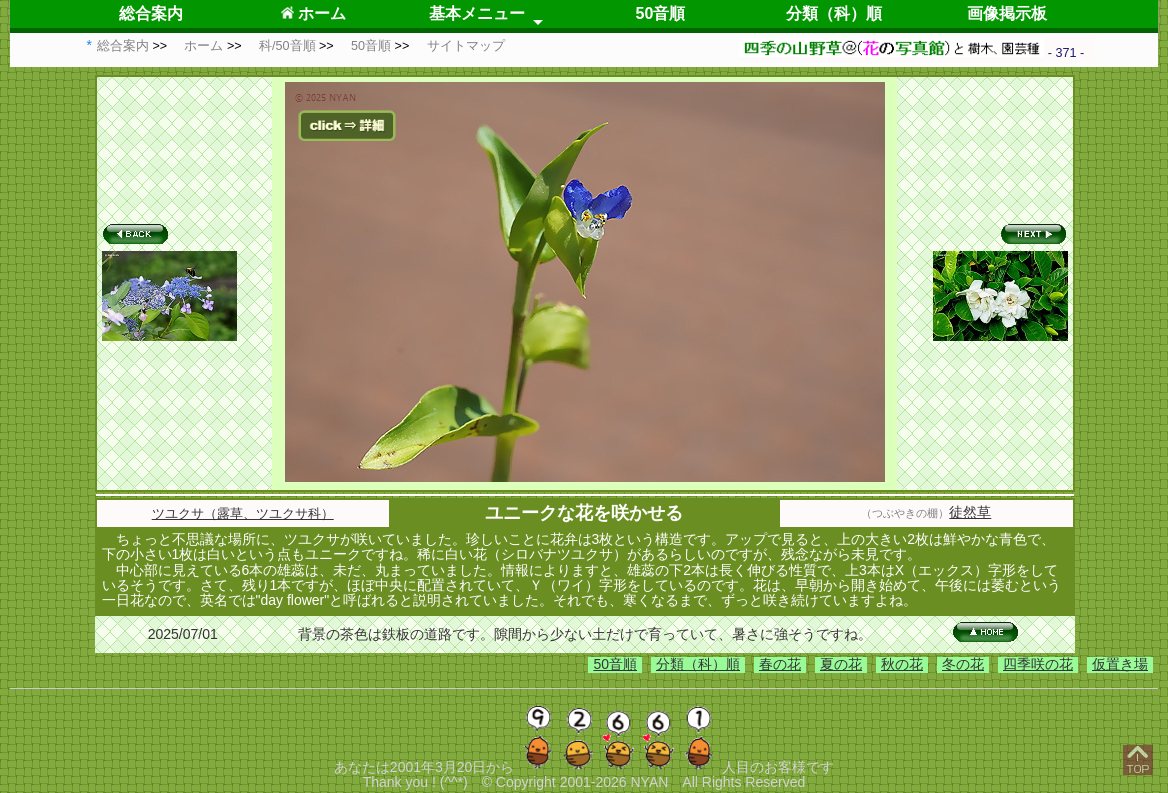 The width and height of the screenshot is (1168, 793). I want to click on 基本メニュー, so click(477, 13).